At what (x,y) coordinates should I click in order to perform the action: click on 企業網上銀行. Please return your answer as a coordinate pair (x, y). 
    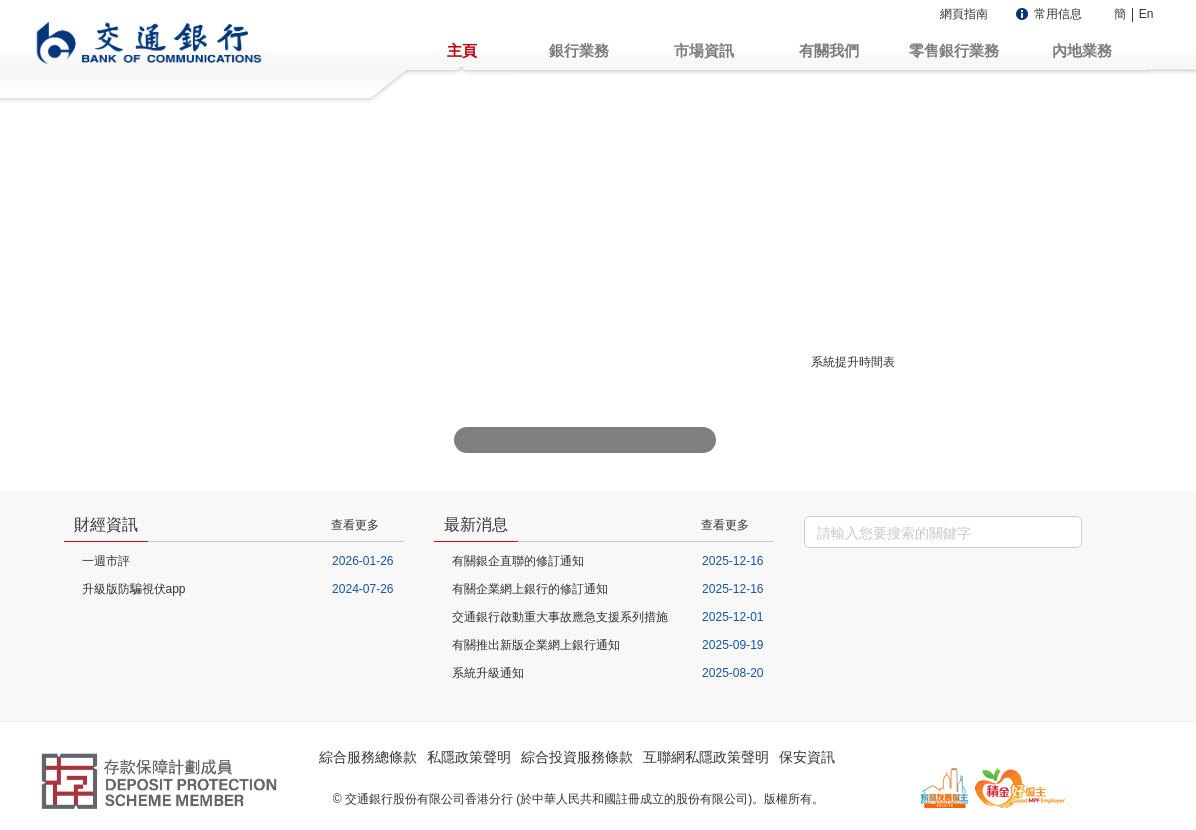
    Looking at the image, I should click on (920, 247).